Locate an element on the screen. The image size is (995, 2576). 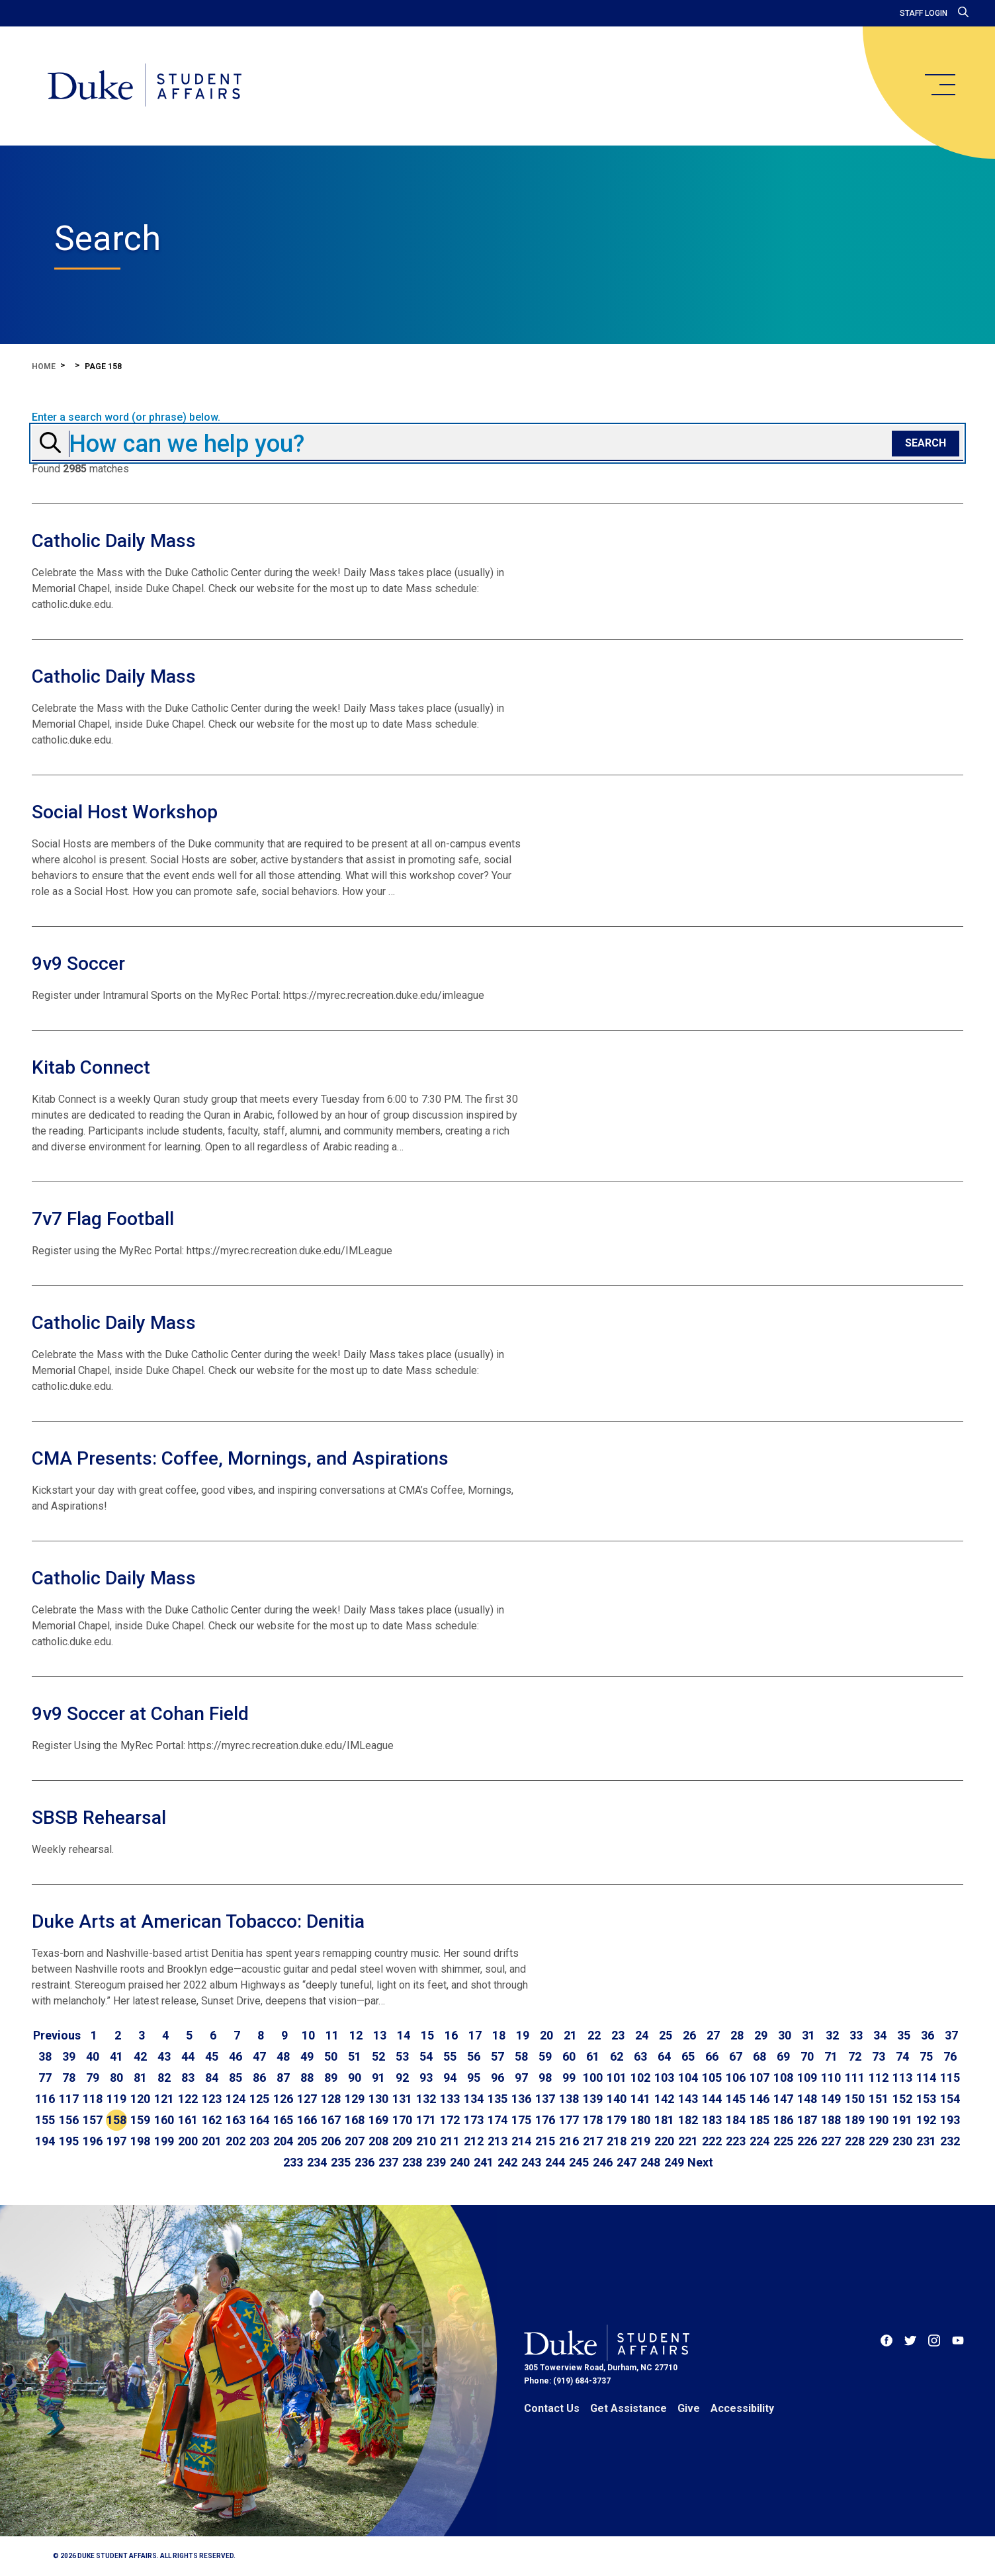
228 is located at coordinates (855, 2141).